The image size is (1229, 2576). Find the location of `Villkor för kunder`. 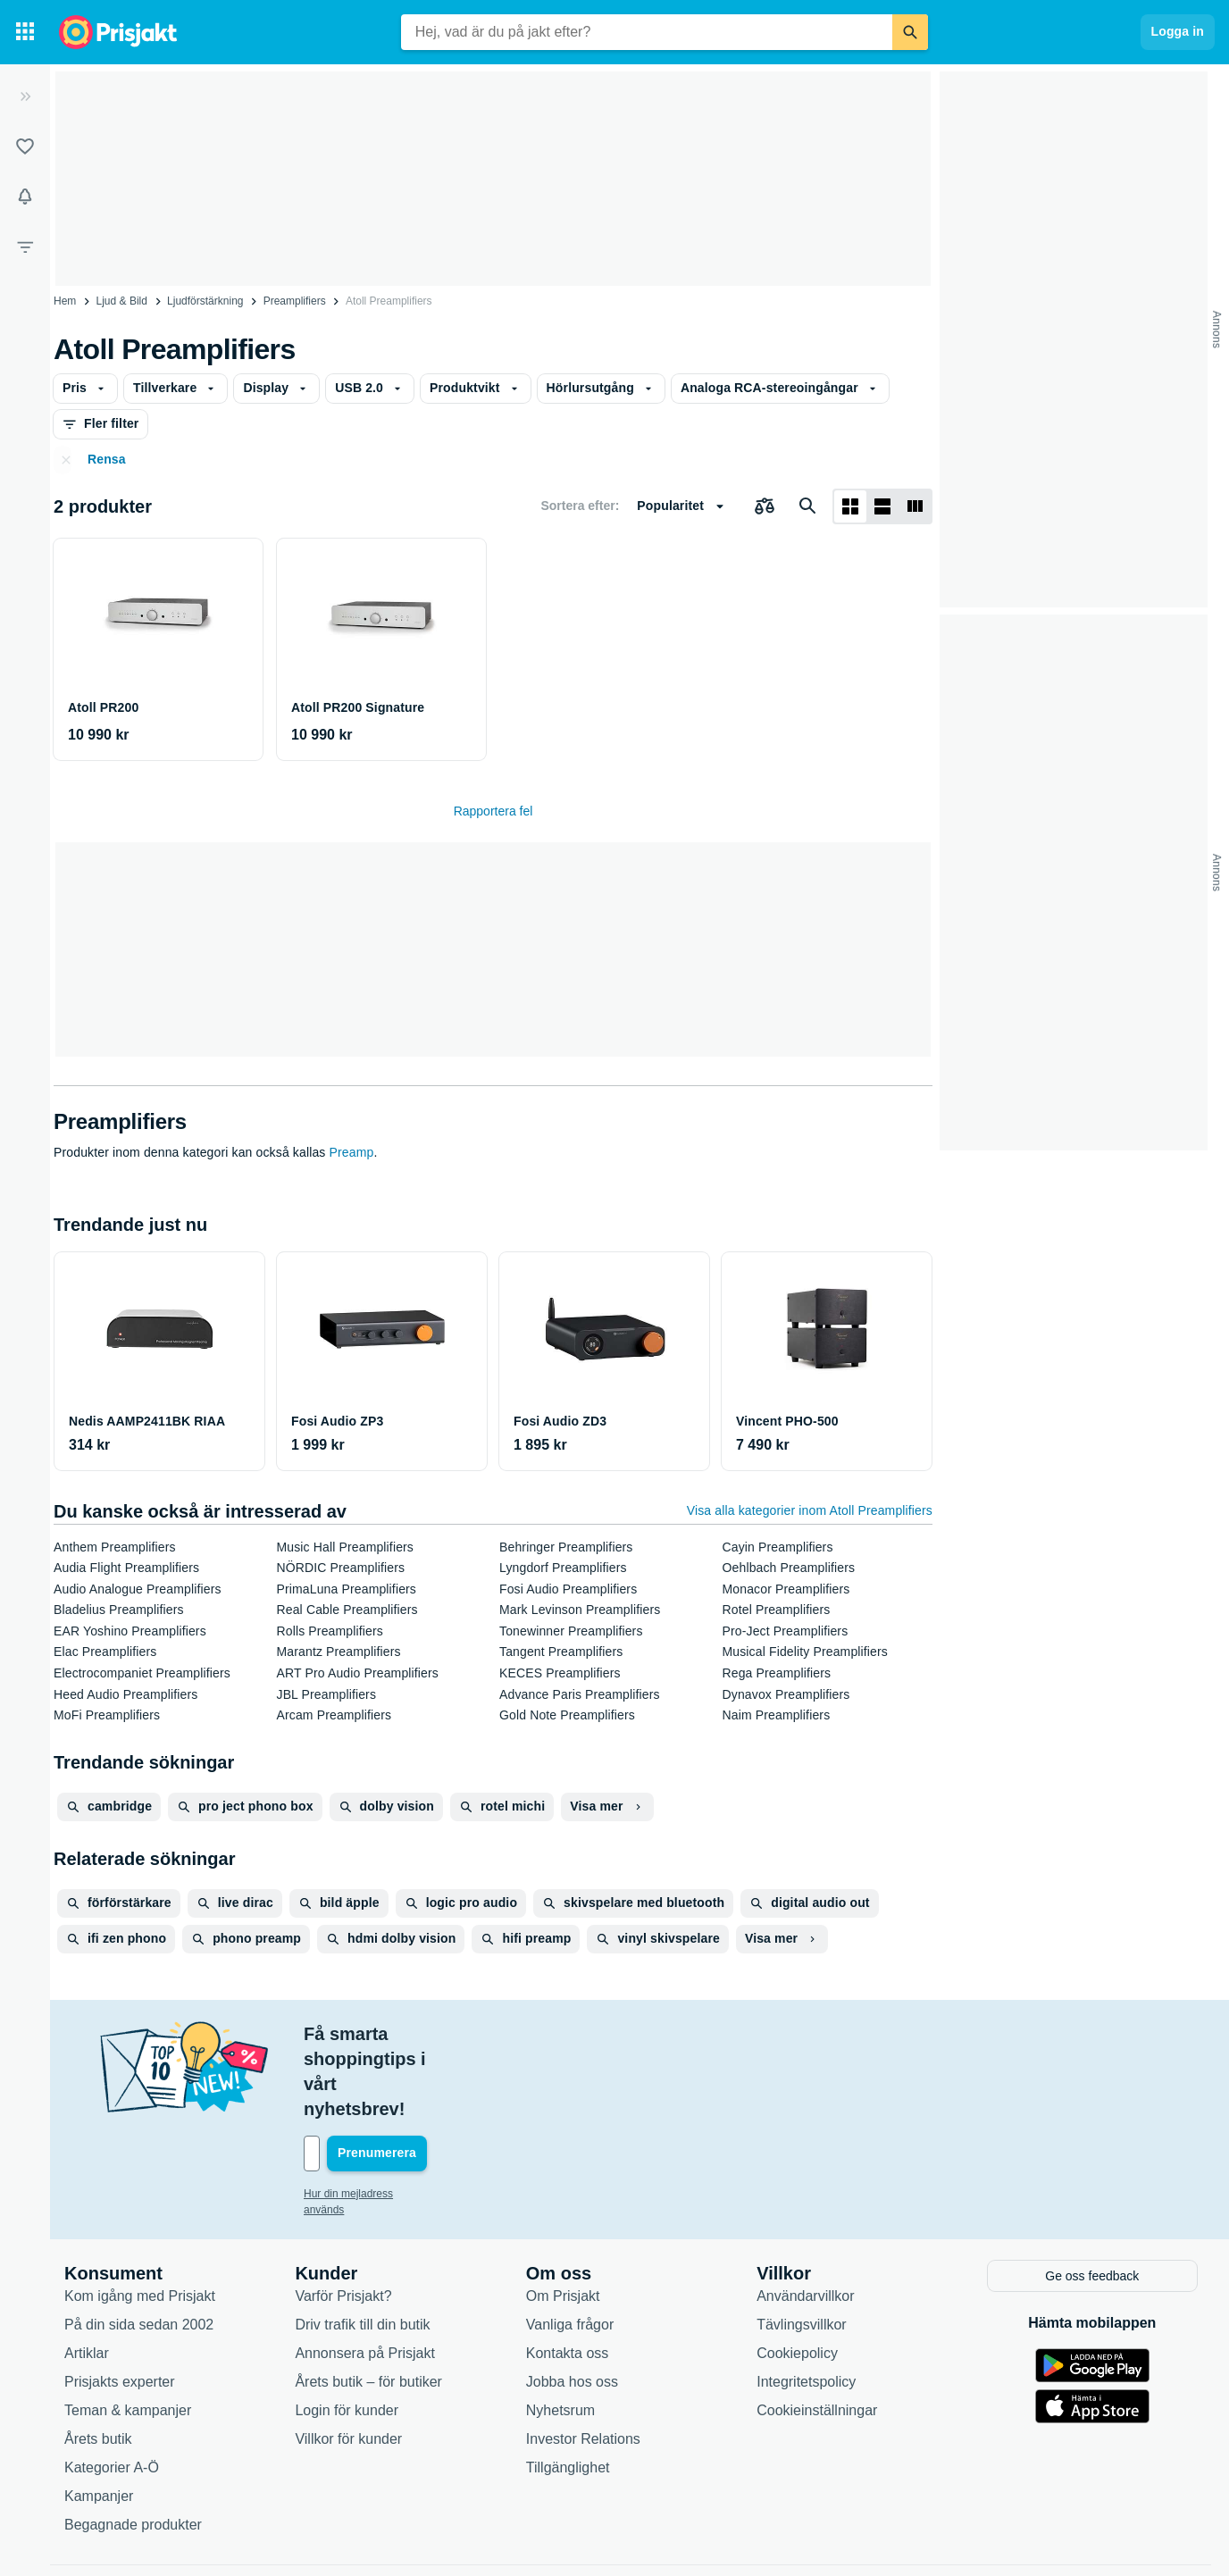

Villkor för kunder is located at coordinates (348, 2362).